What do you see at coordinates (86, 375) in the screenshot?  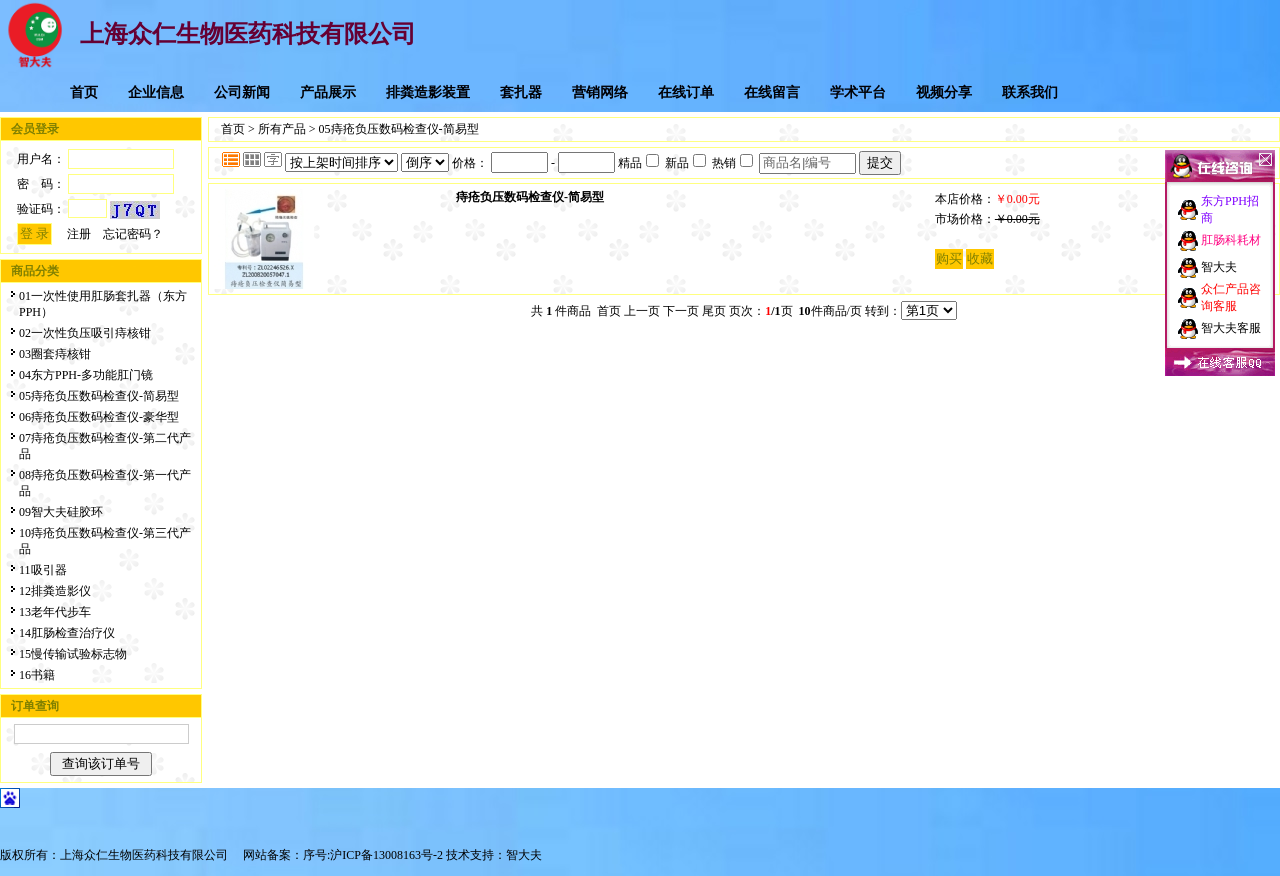 I see `04东方PPH-多功能肛门镜` at bounding box center [86, 375].